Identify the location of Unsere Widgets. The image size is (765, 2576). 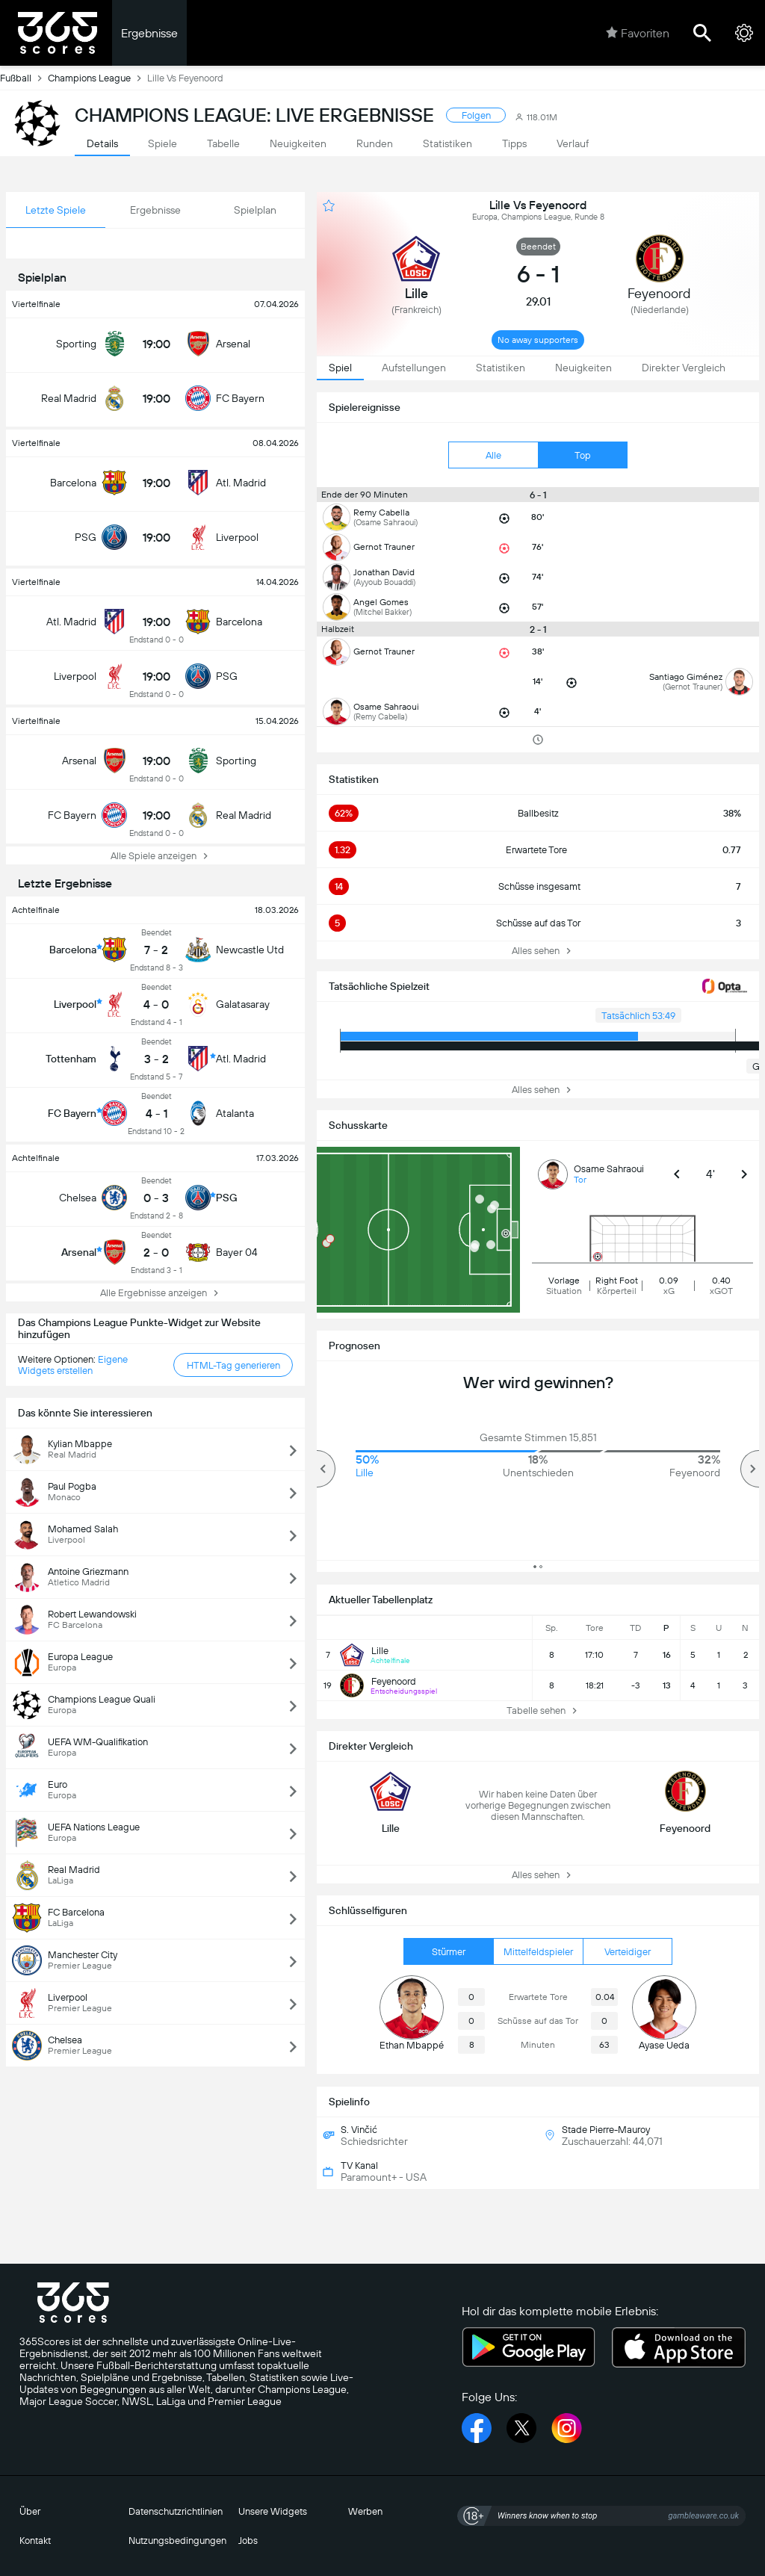
(272, 2511).